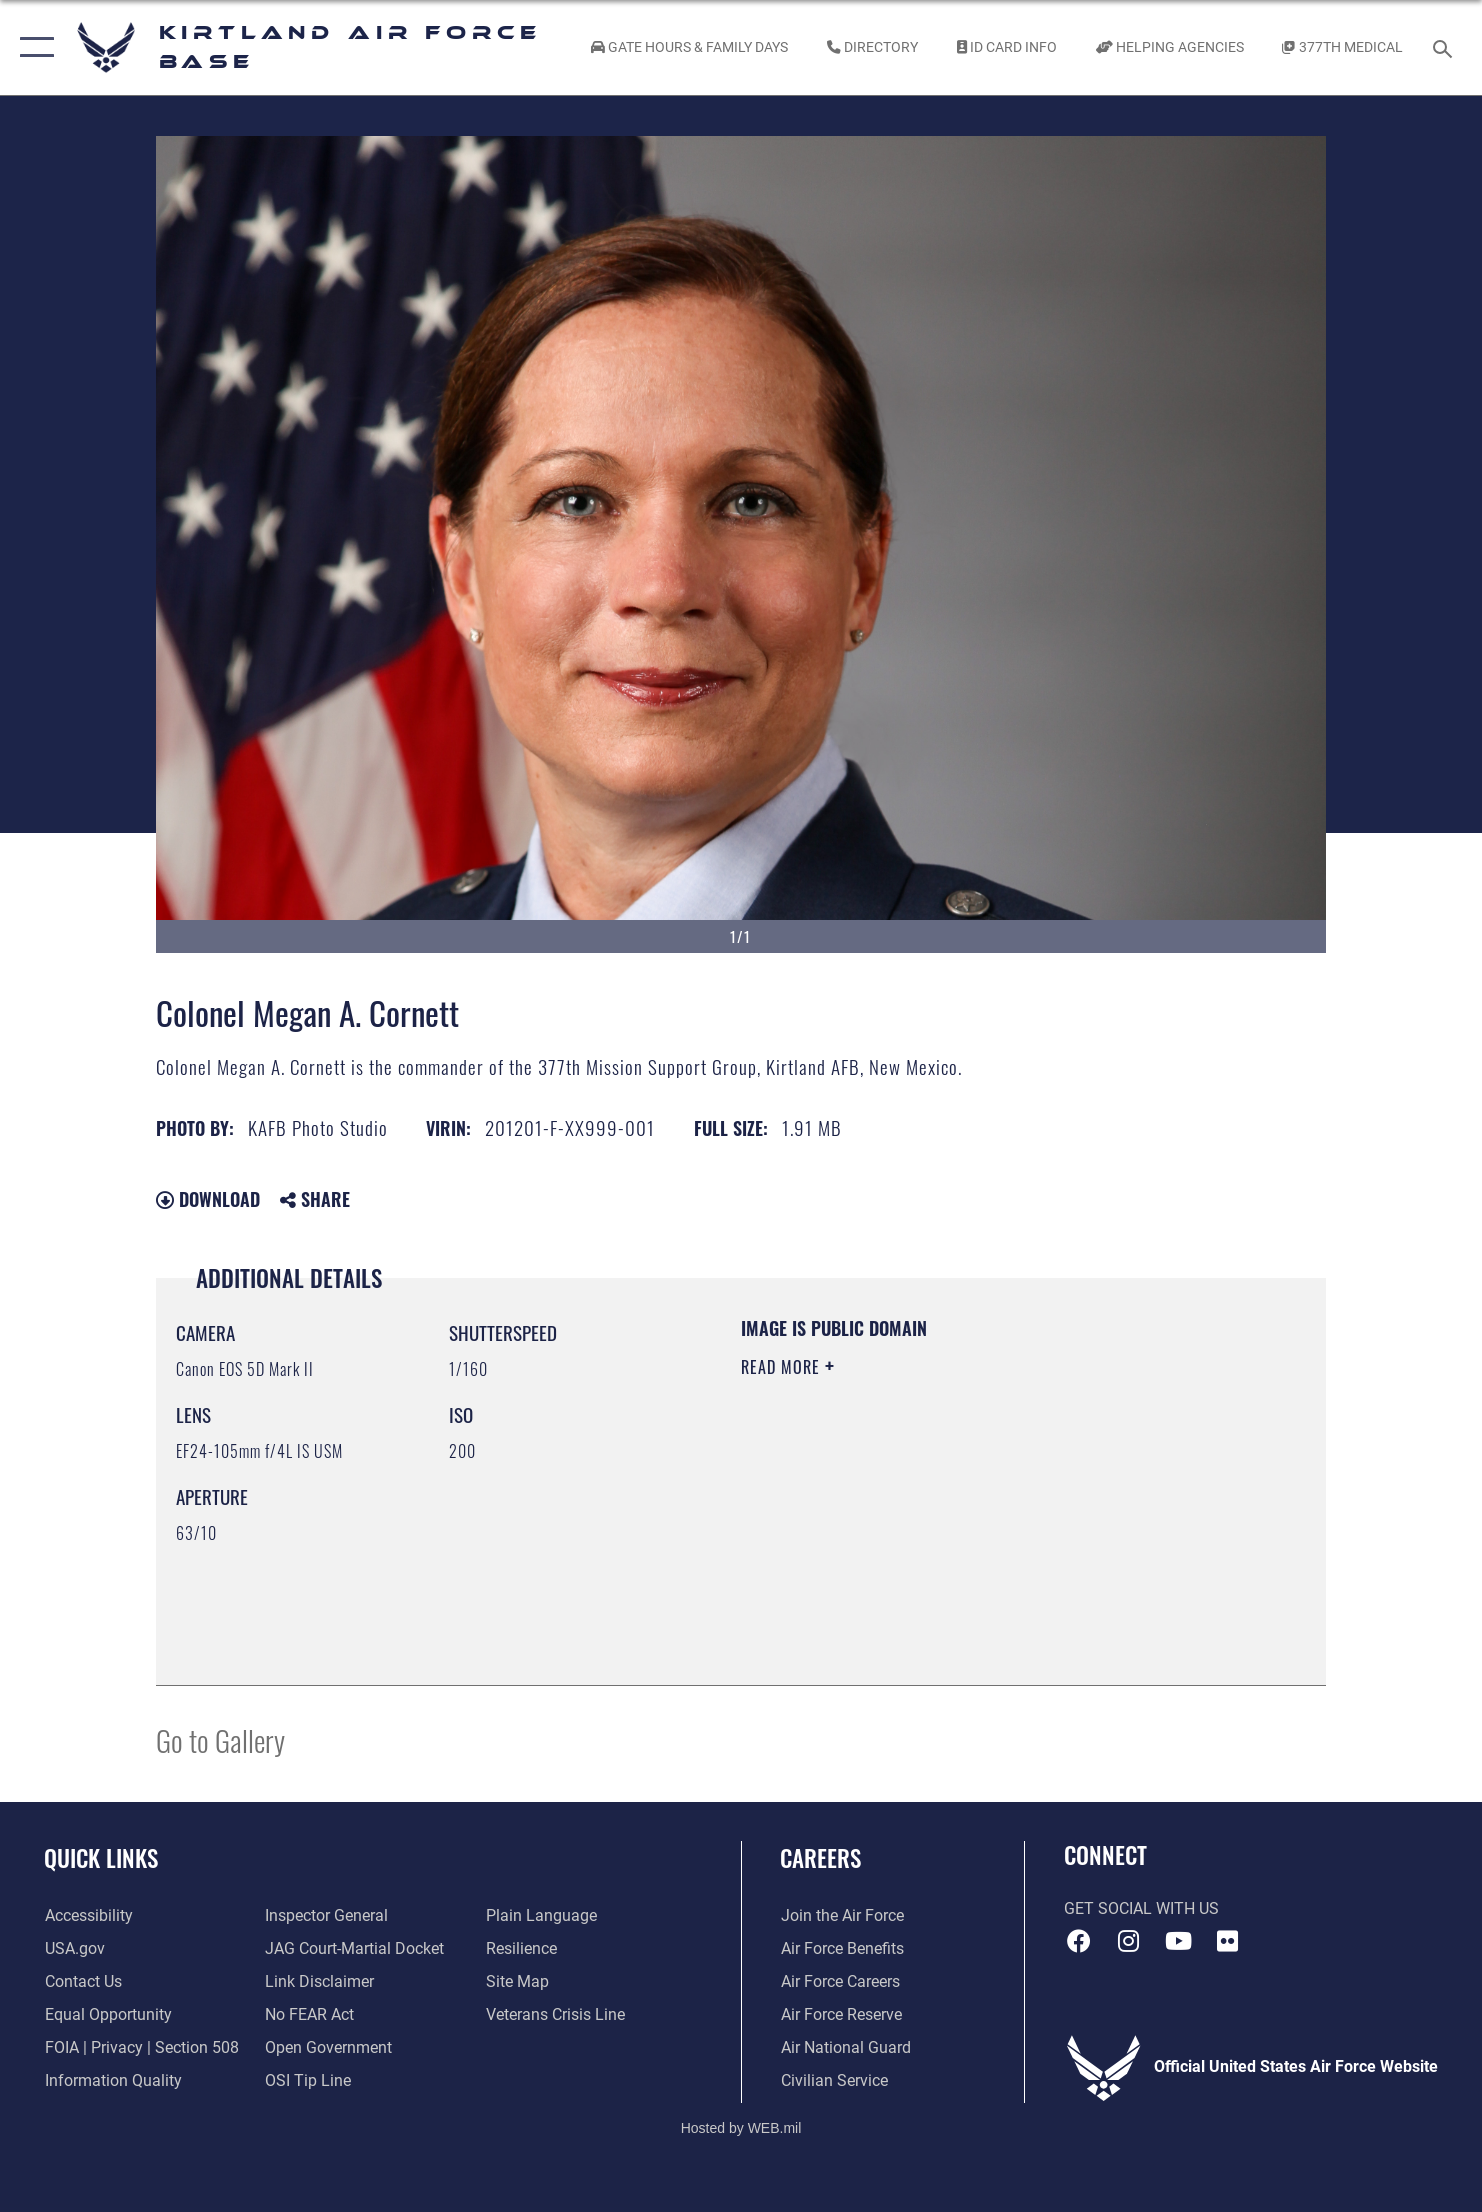  Describe the element at coordinates (741, 2127) in the screenshot. I see `Hosted by WEB.mil` at that location.